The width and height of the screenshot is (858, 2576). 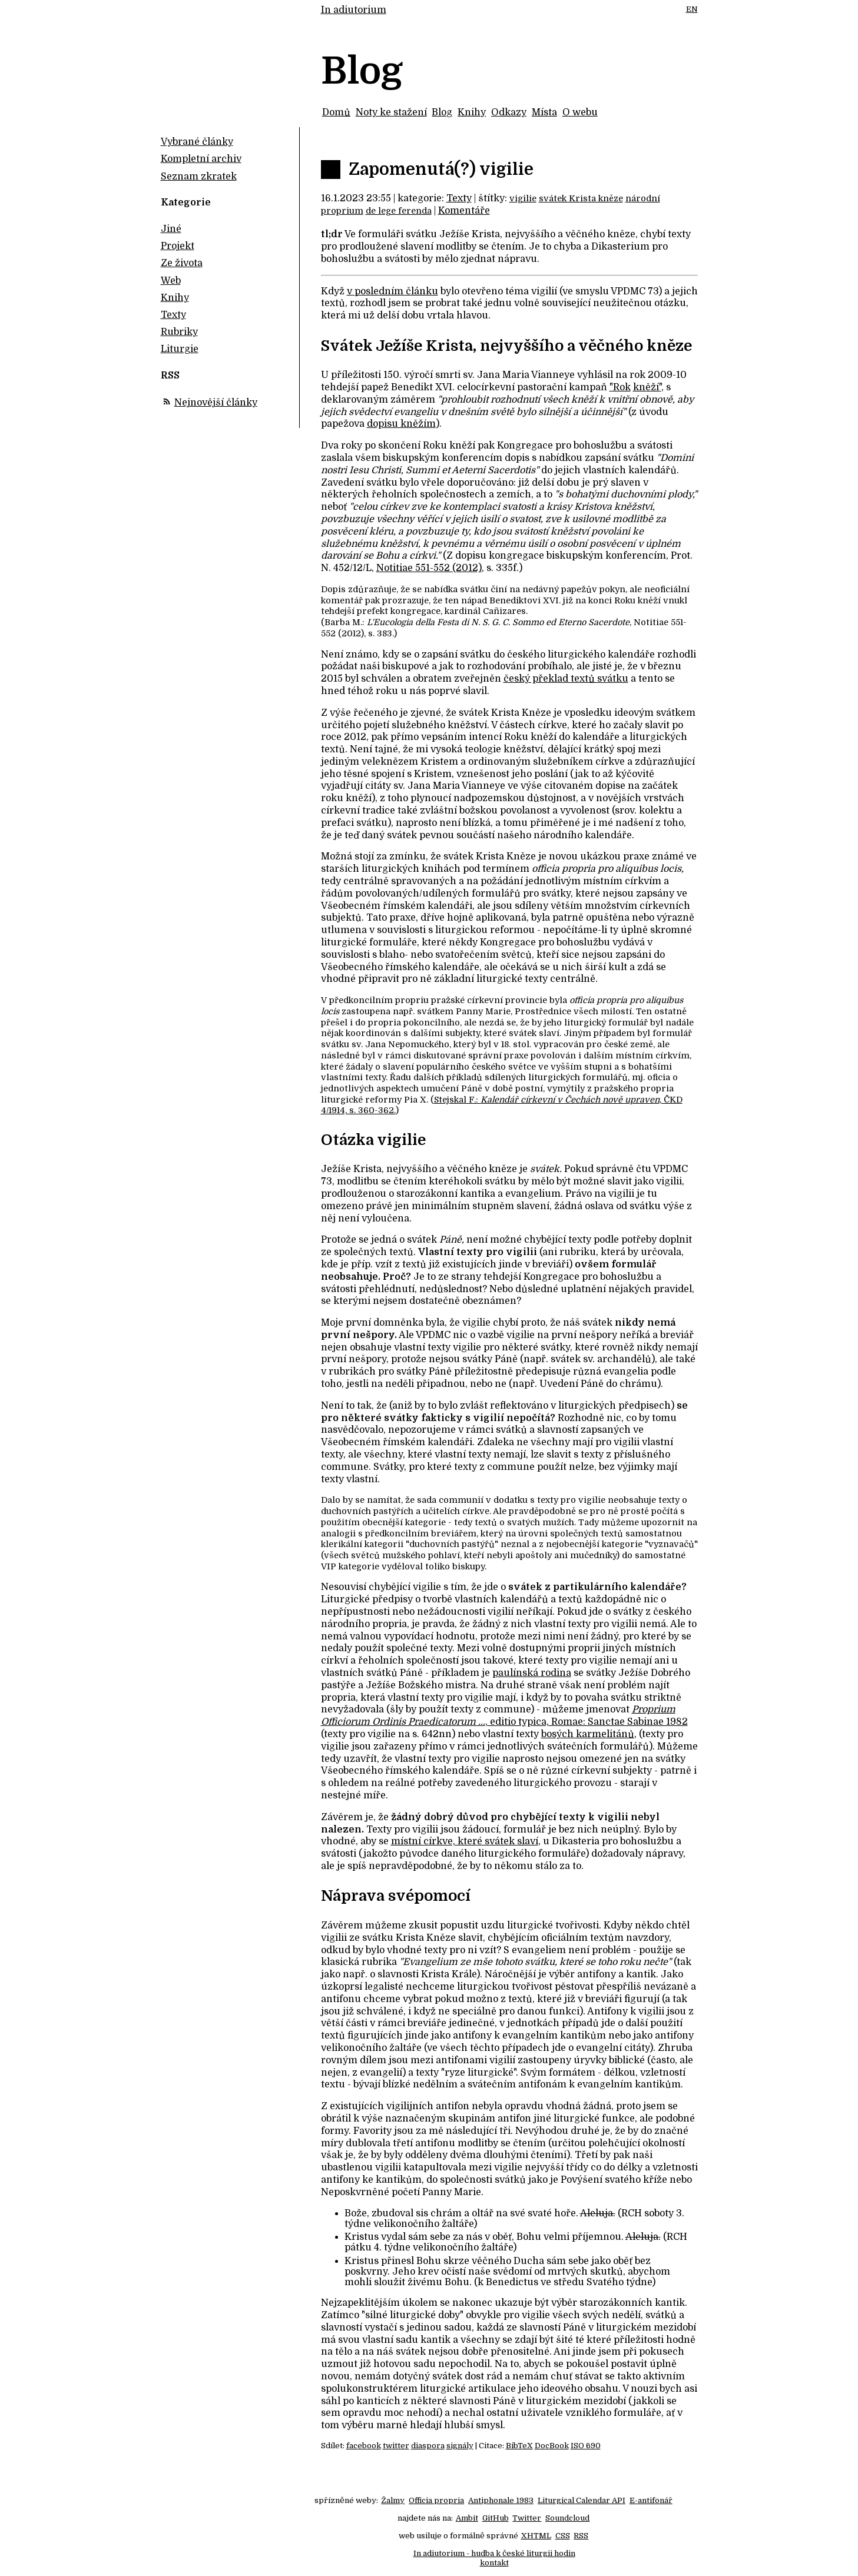 What do you see at coordinates (197, 142) in the screenshot?
I see `Vybrané články` at bounding box center [197, 142].